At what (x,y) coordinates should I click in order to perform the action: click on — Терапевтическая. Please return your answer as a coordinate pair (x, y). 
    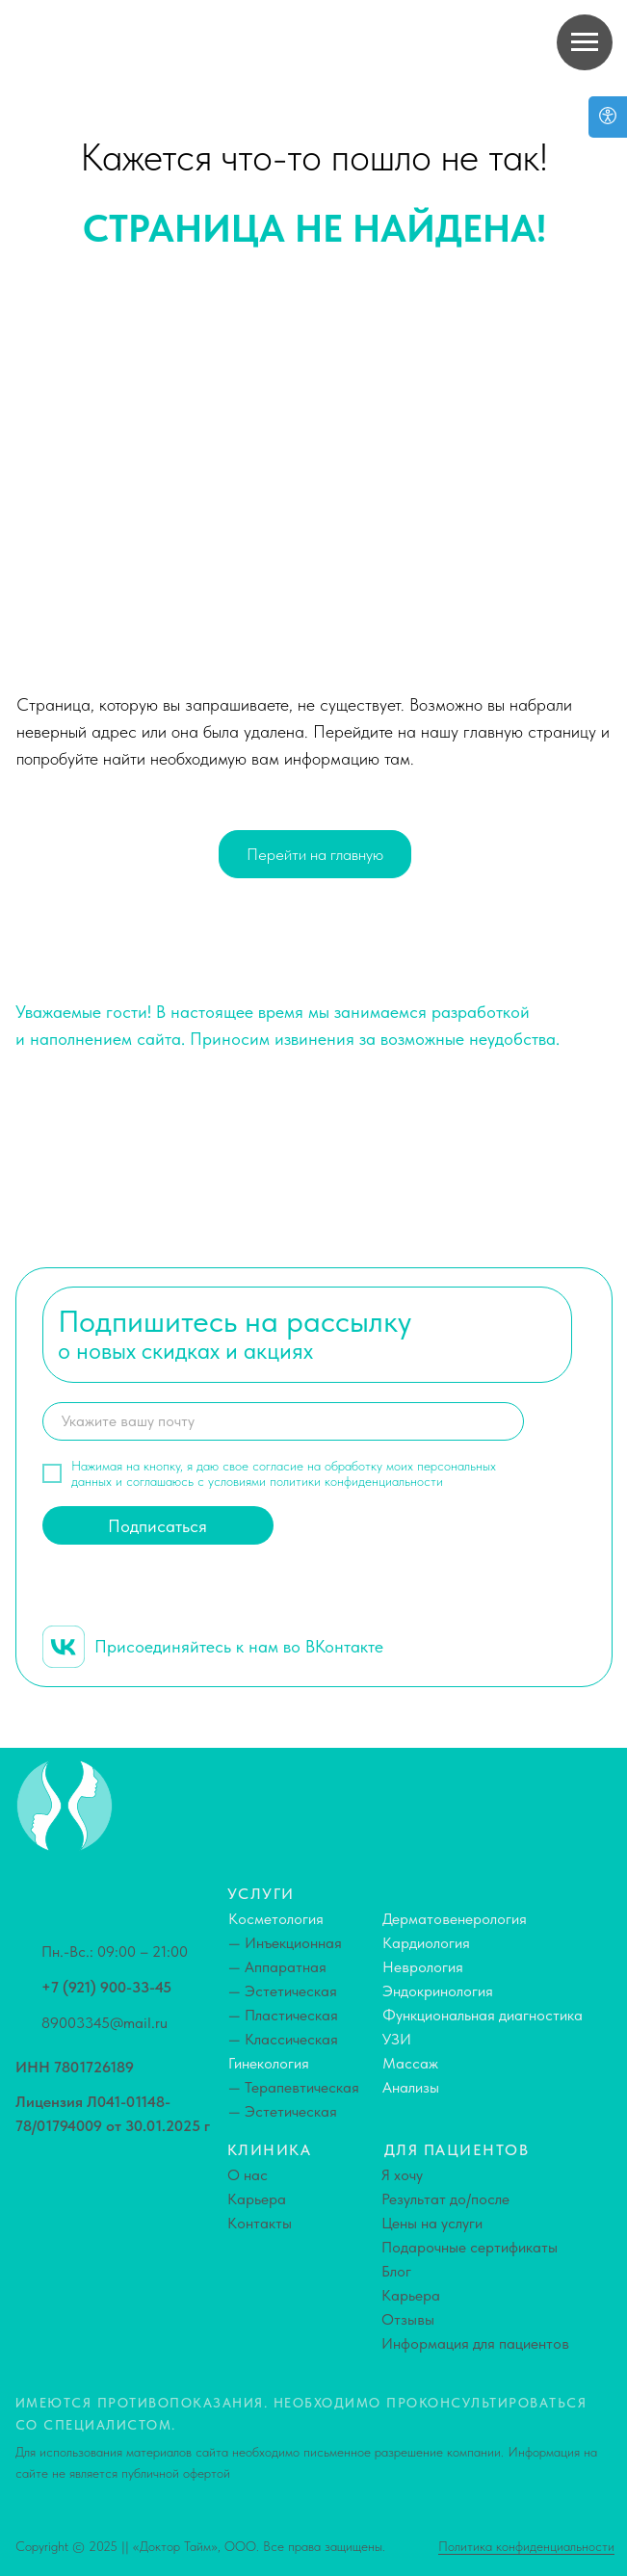
    Looking at the image, I should click on (293, 2087).